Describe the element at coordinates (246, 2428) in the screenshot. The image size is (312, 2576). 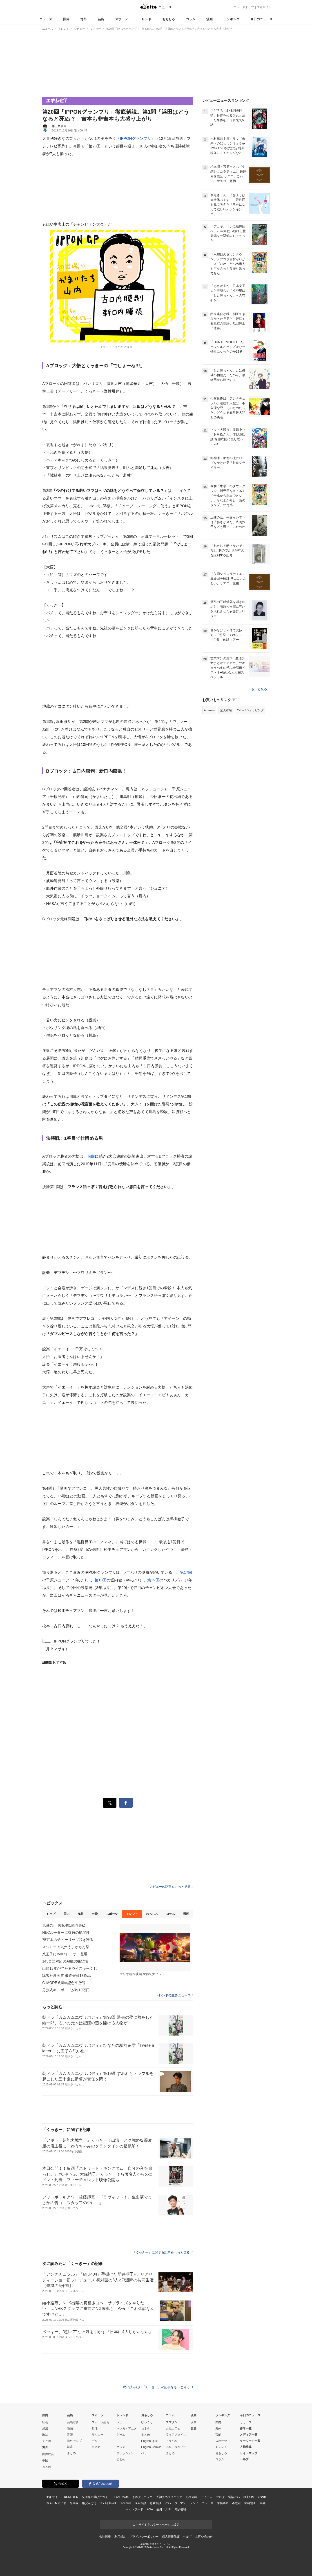
I see `作者一覧` at that location.